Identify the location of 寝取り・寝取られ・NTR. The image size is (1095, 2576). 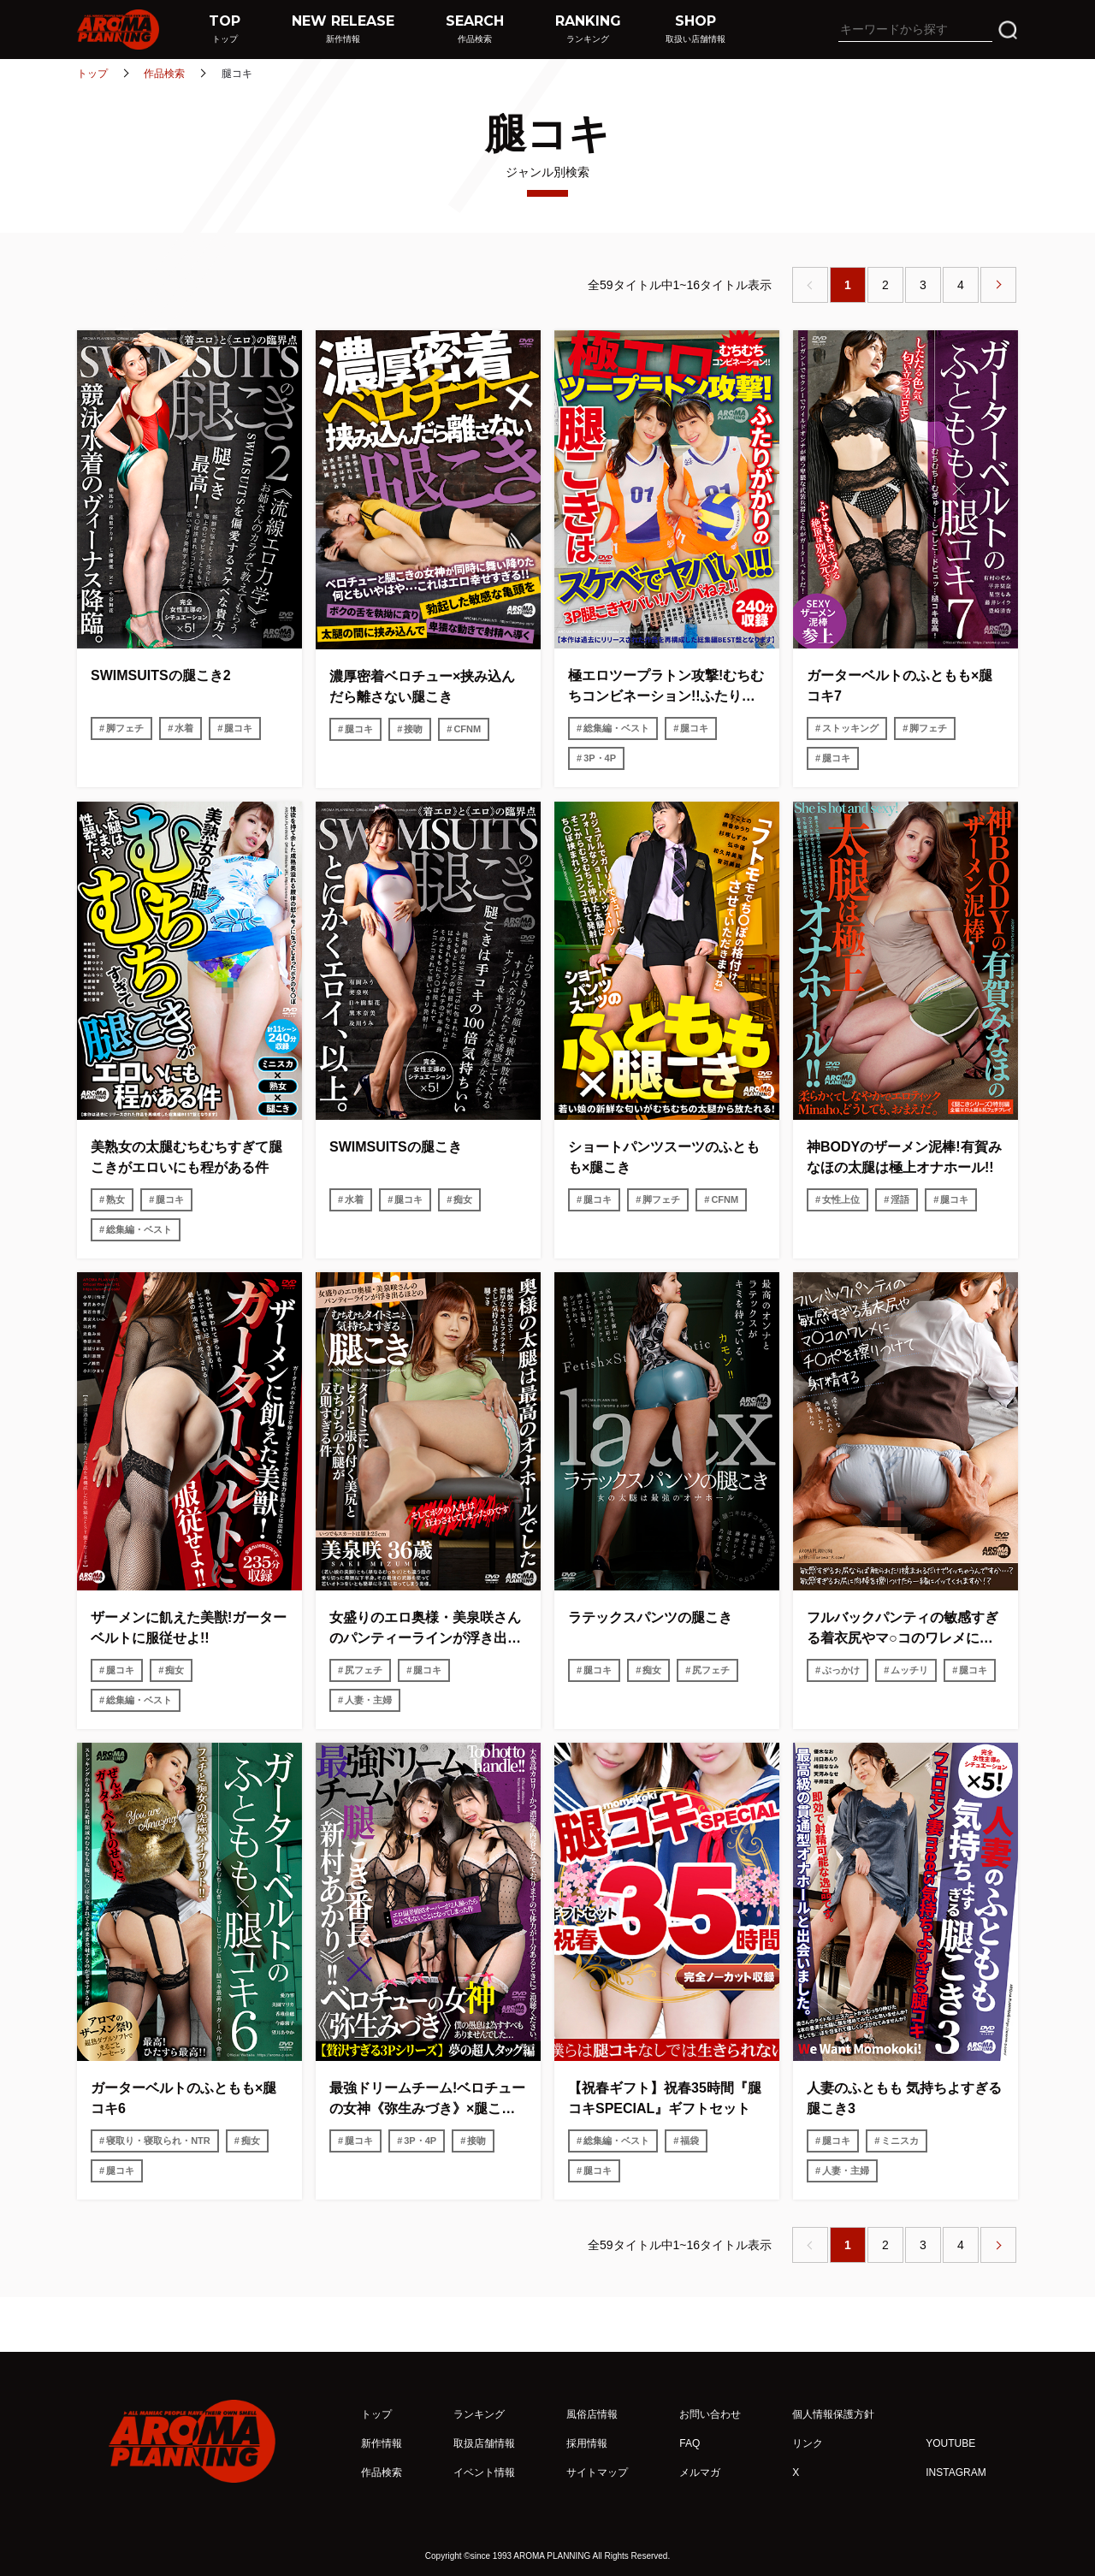
(158, 2140).